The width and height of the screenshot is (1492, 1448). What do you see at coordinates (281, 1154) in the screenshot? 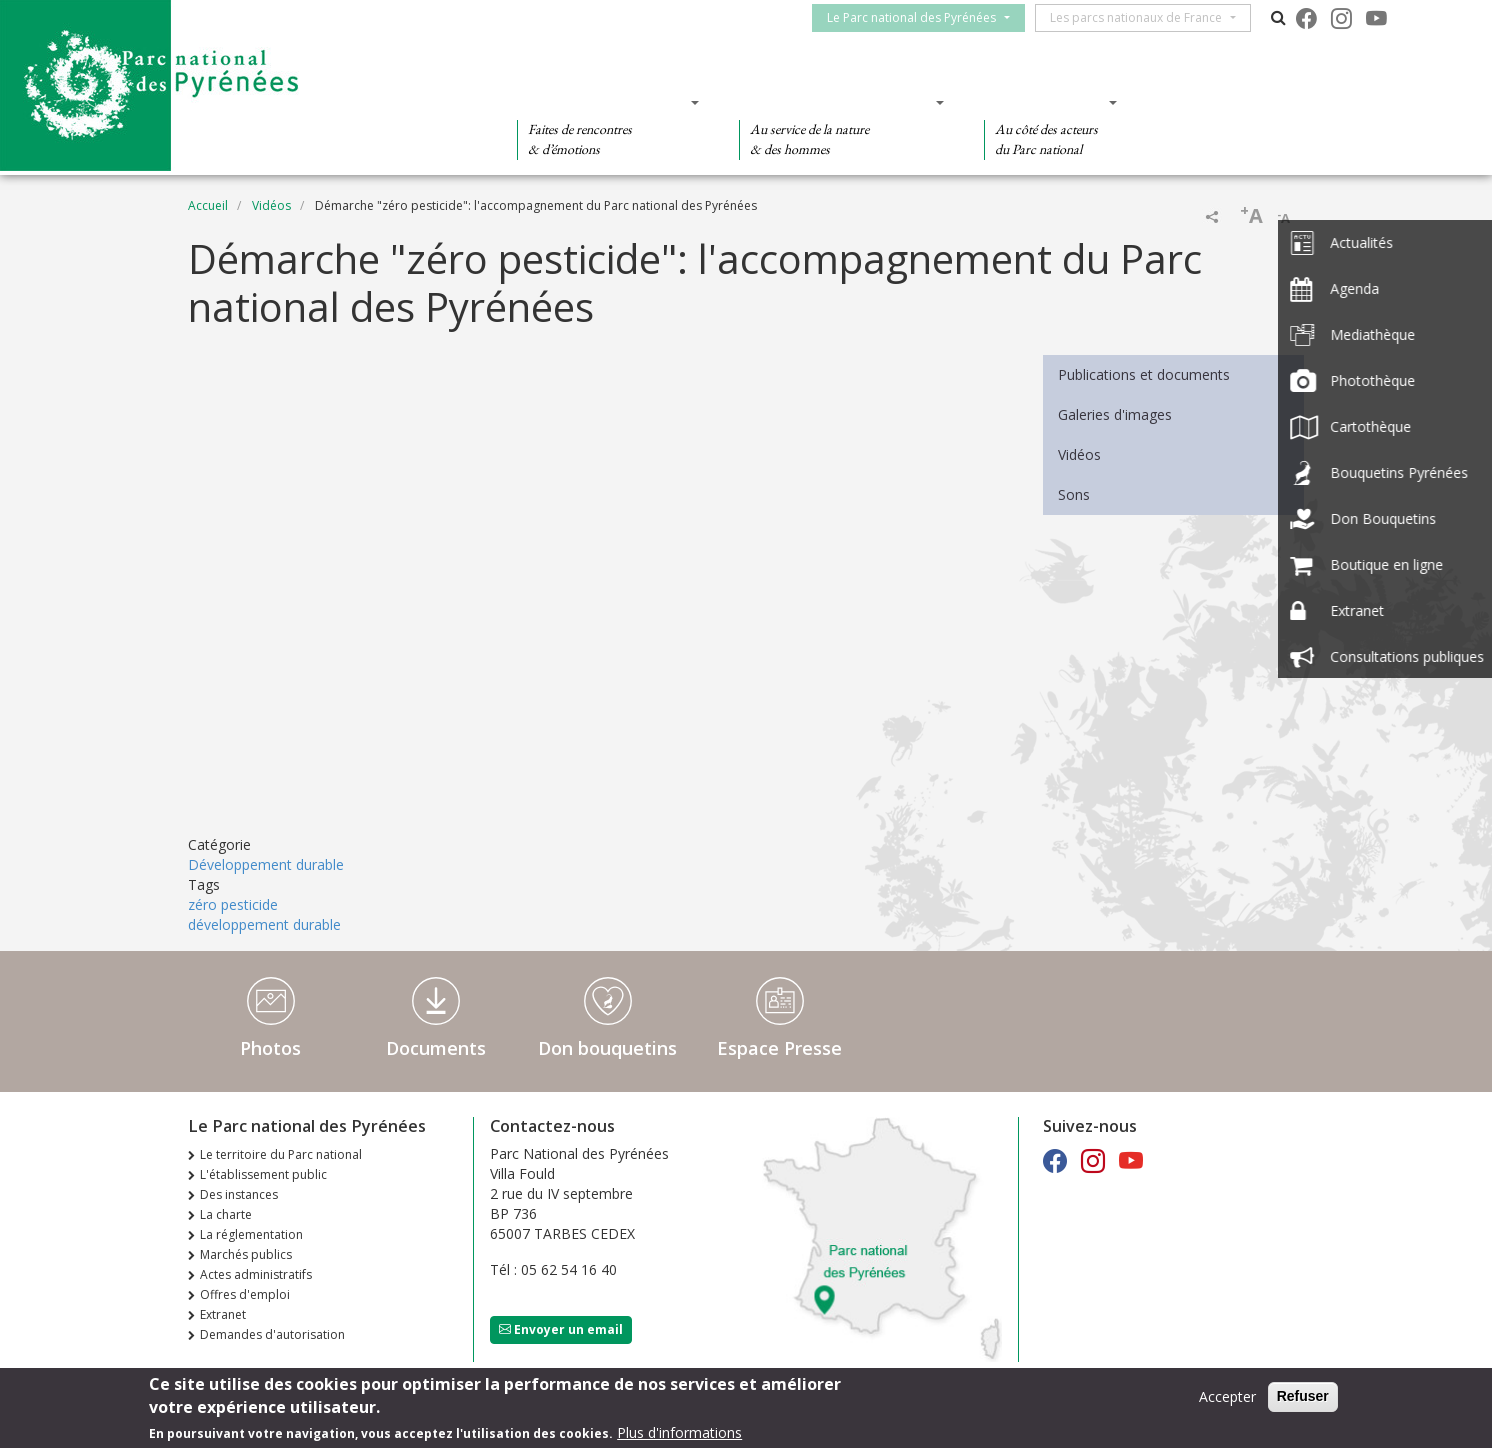
I see `Le territoire du Parc national` at bounding box center [281, 1154].